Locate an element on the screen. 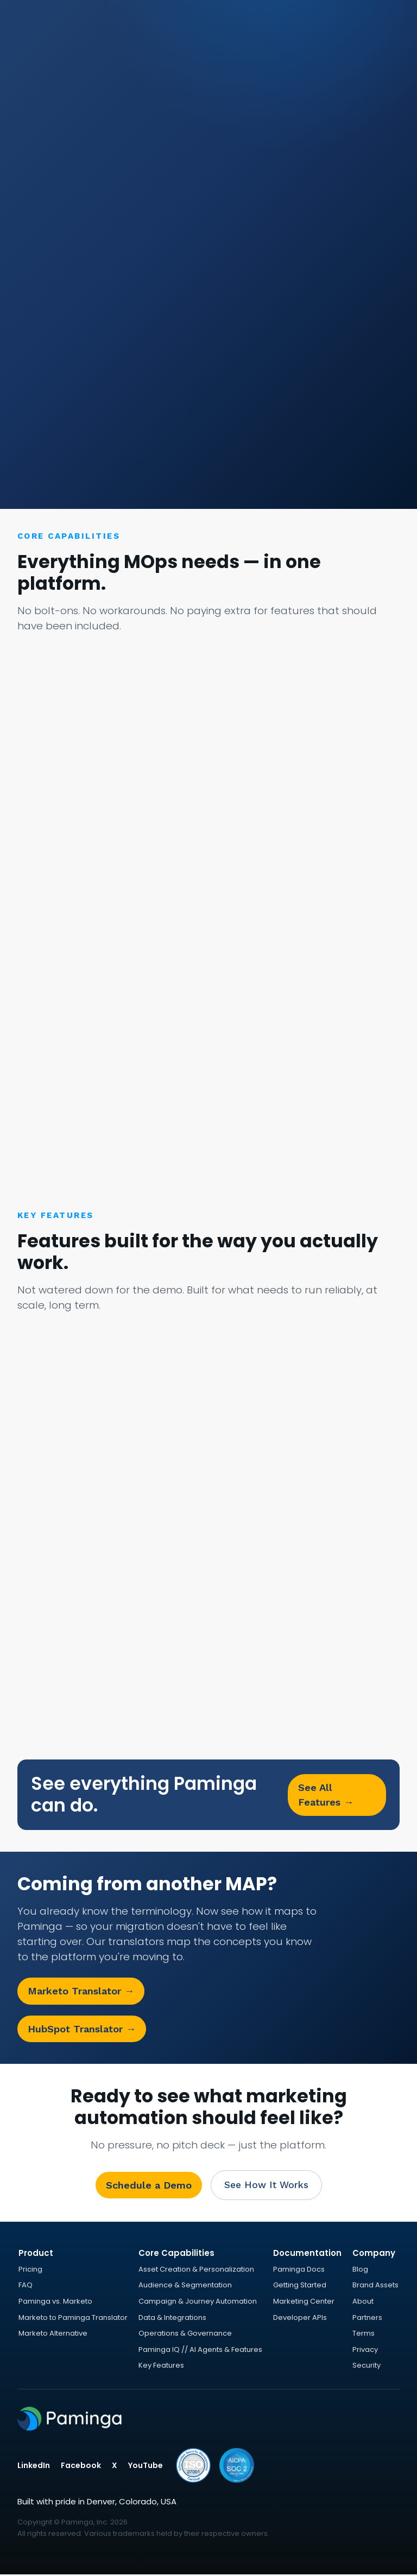 Image resolution: width=417 pixels, height=2576 pixels. Marketo Alternative is located at coordinates (52, 2335).